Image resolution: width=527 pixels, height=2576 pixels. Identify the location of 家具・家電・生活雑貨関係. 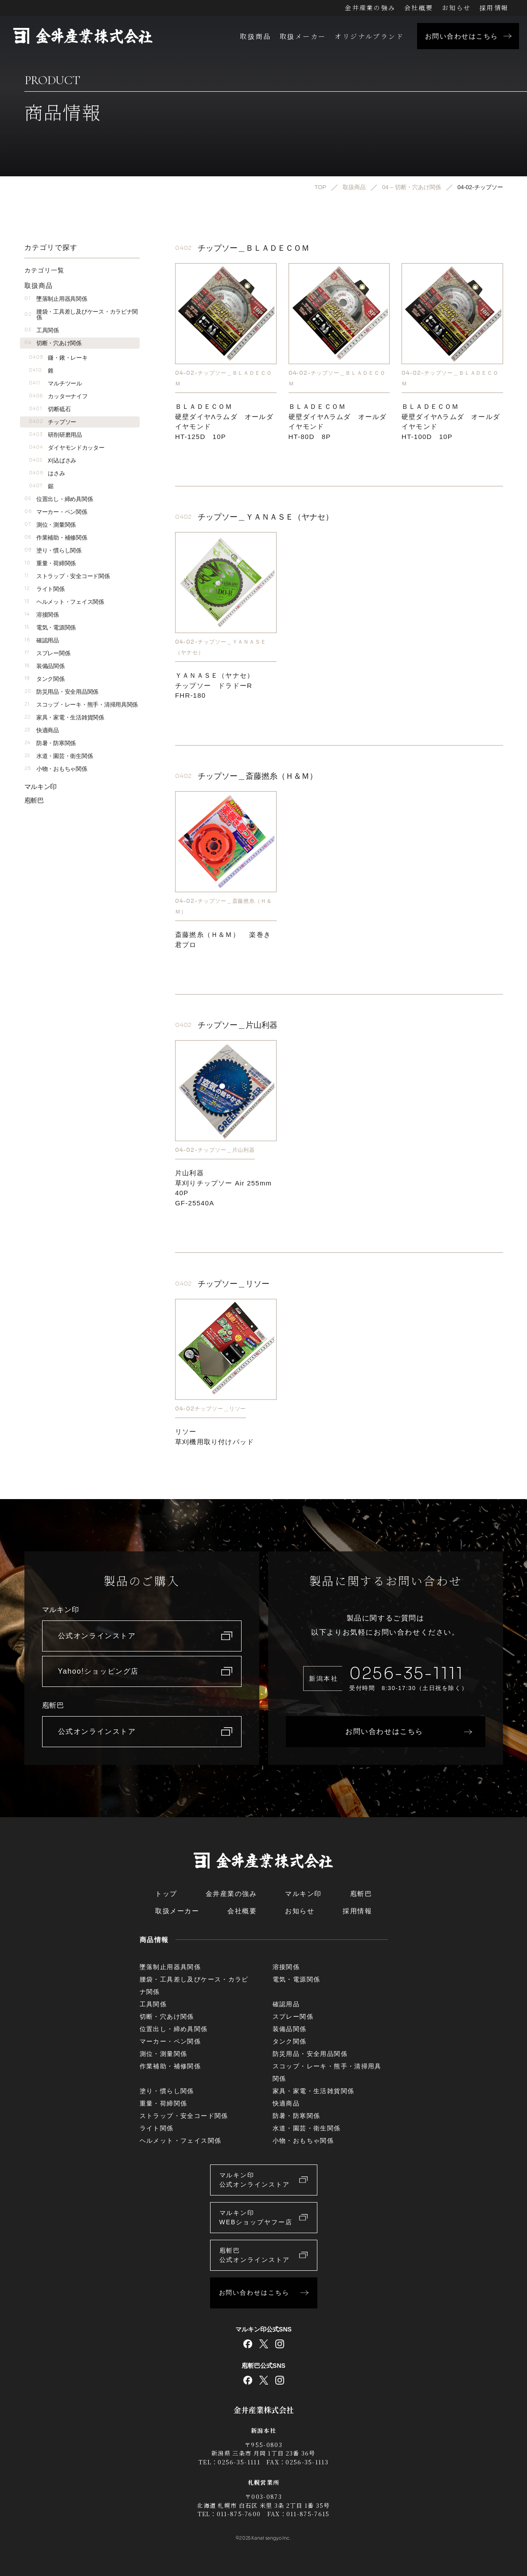
(64, 717).